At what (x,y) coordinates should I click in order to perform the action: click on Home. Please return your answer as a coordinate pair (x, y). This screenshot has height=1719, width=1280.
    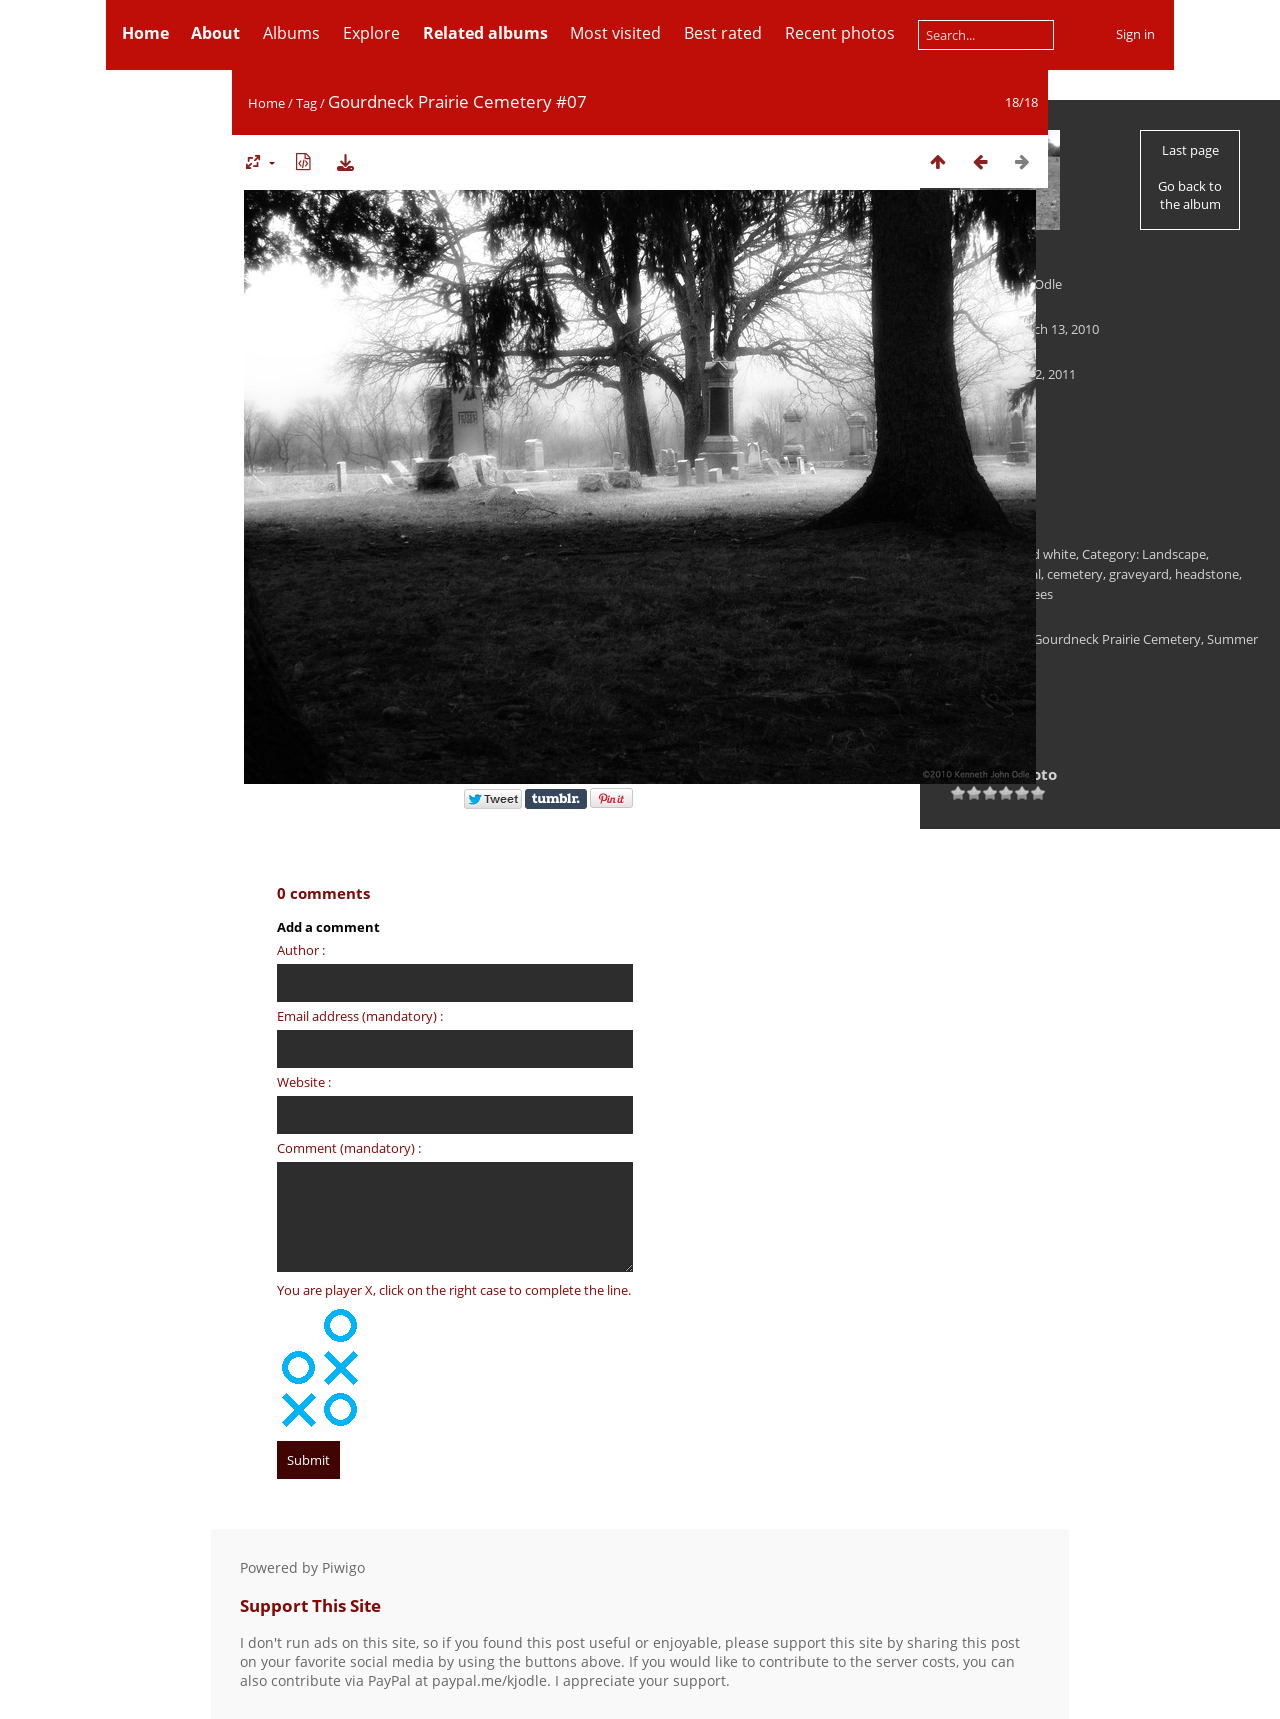
    Looking at the image, I should click on (266, 103).